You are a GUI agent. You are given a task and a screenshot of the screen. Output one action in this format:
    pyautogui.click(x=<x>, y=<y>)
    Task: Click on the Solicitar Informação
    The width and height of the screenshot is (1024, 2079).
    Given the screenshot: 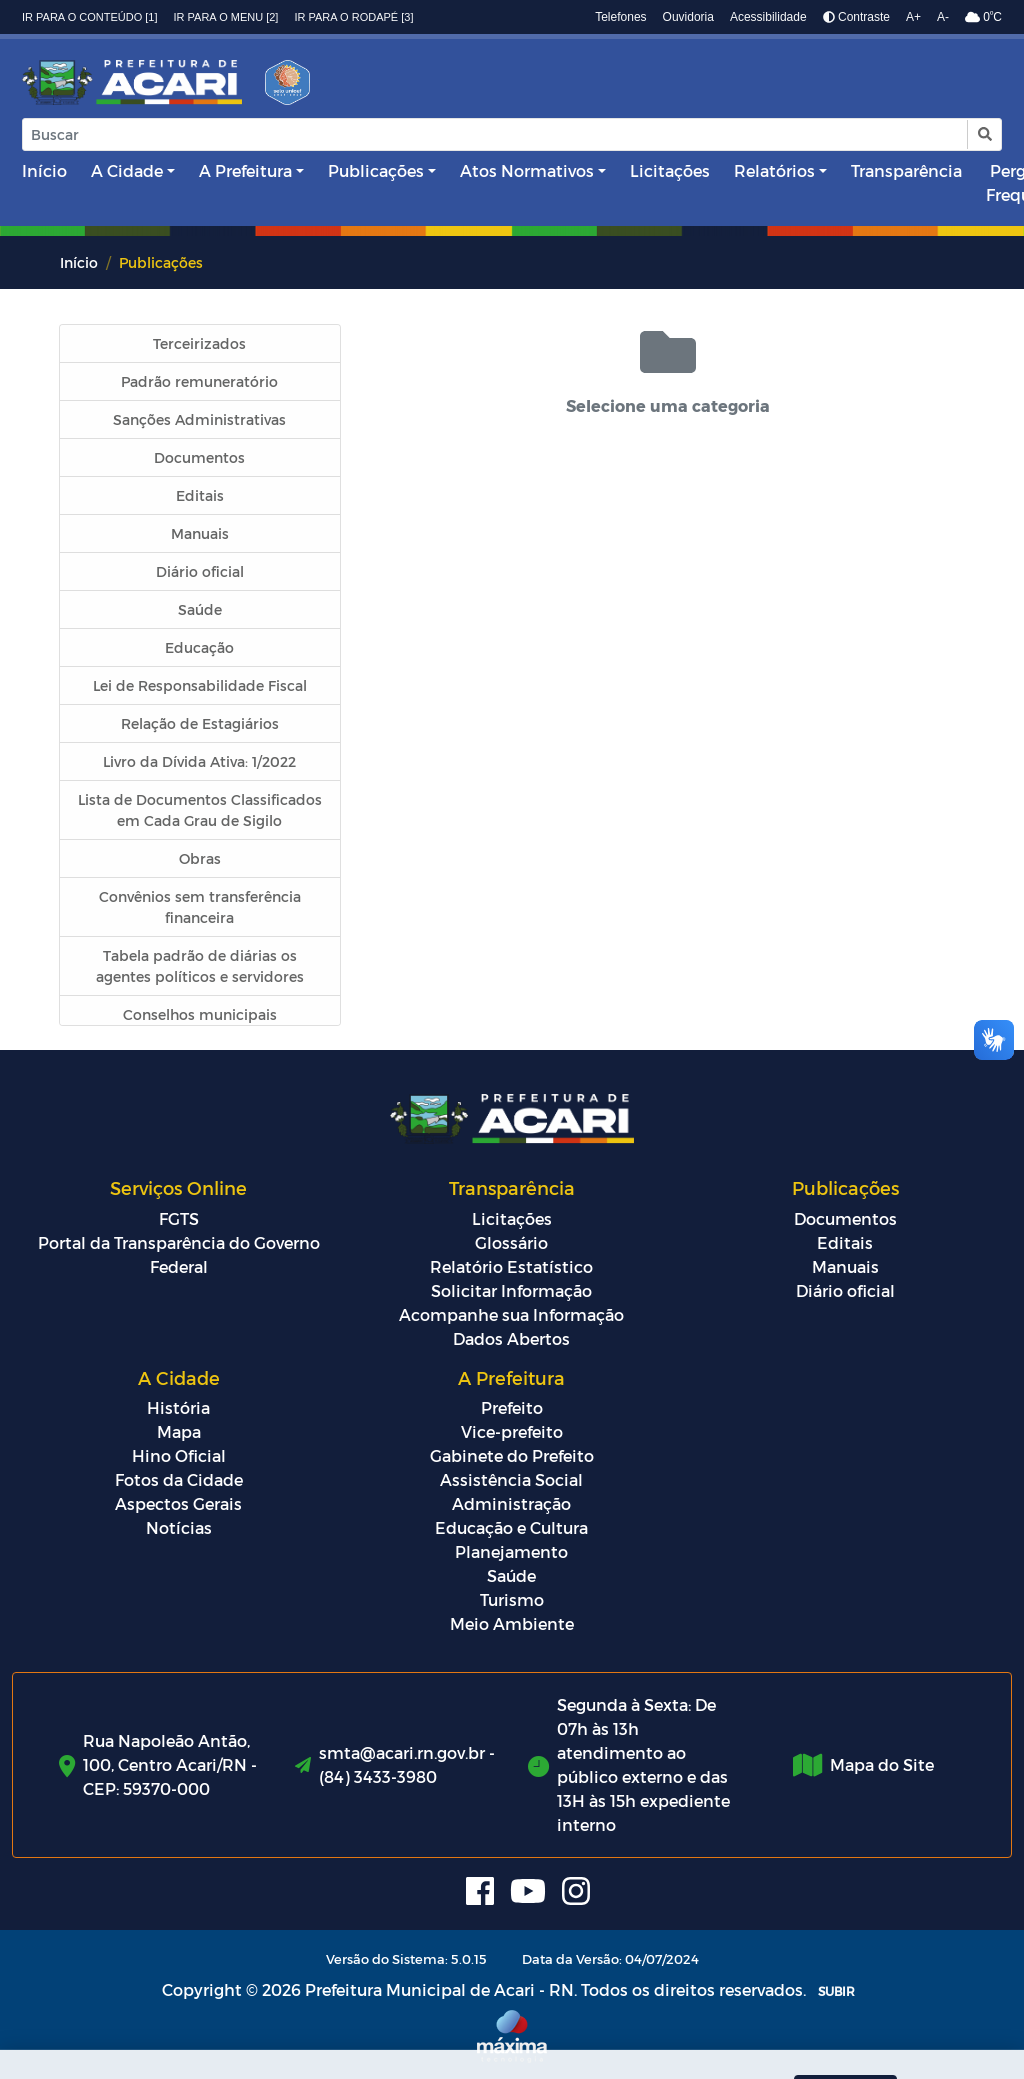 What is the action you would take?
    pyautogui.click(x=511, y=1290)
    